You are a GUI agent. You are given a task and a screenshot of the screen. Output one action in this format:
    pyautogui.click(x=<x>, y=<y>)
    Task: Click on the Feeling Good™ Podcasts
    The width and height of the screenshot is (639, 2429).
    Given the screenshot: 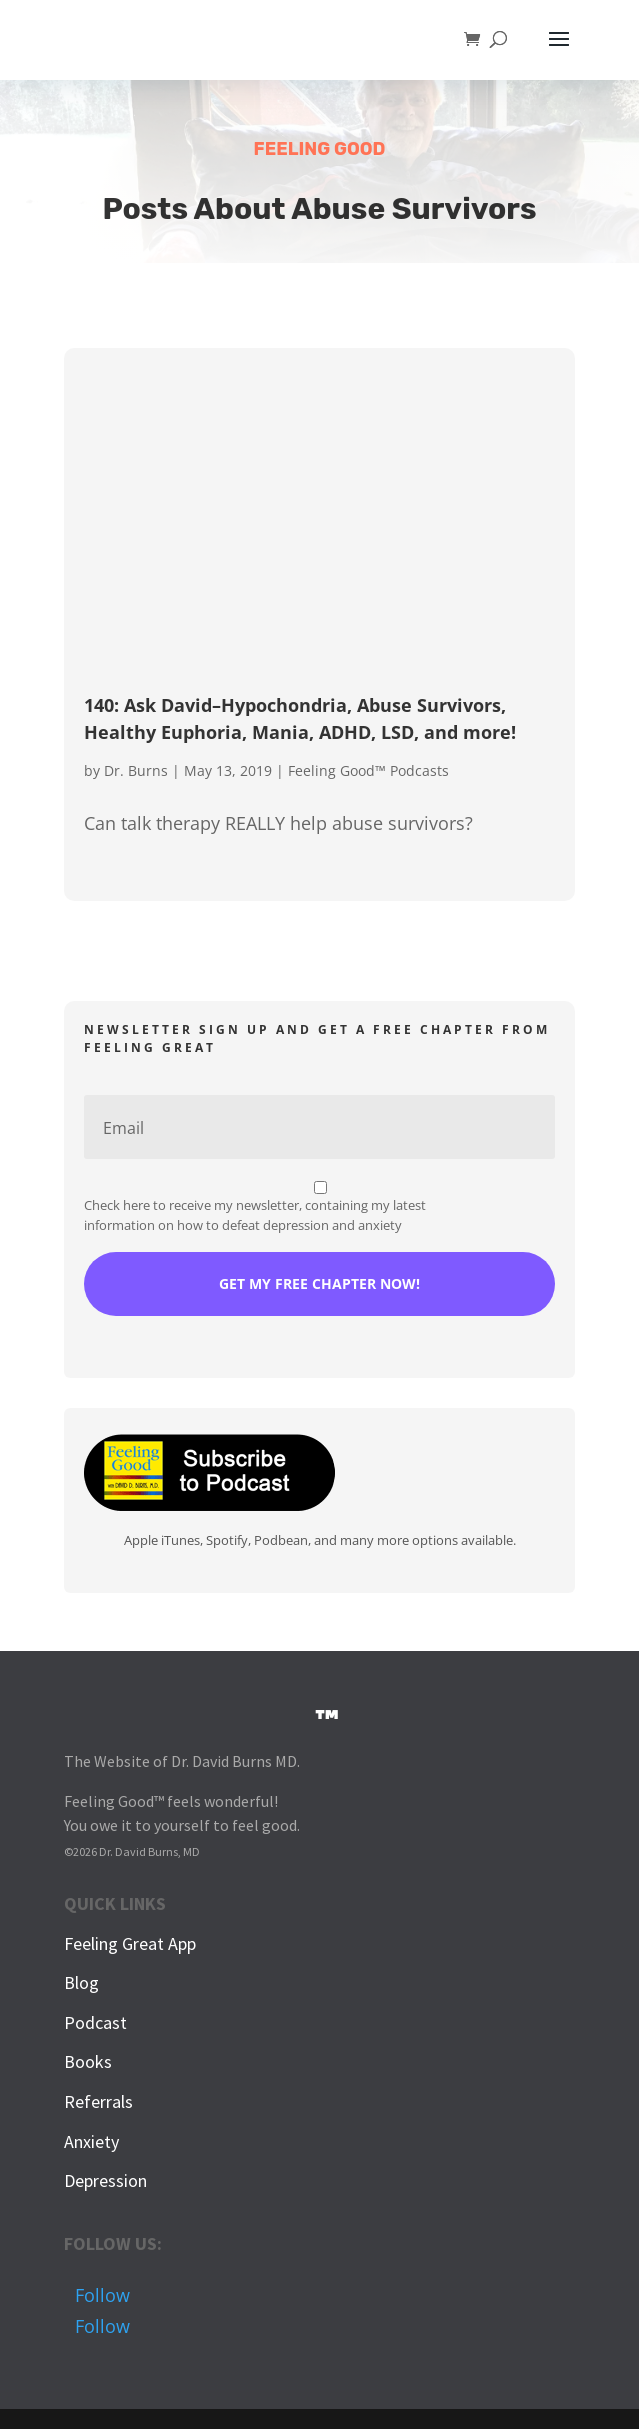 What is the action you would take?
    pyautogui.click(x=368, y=770)
    